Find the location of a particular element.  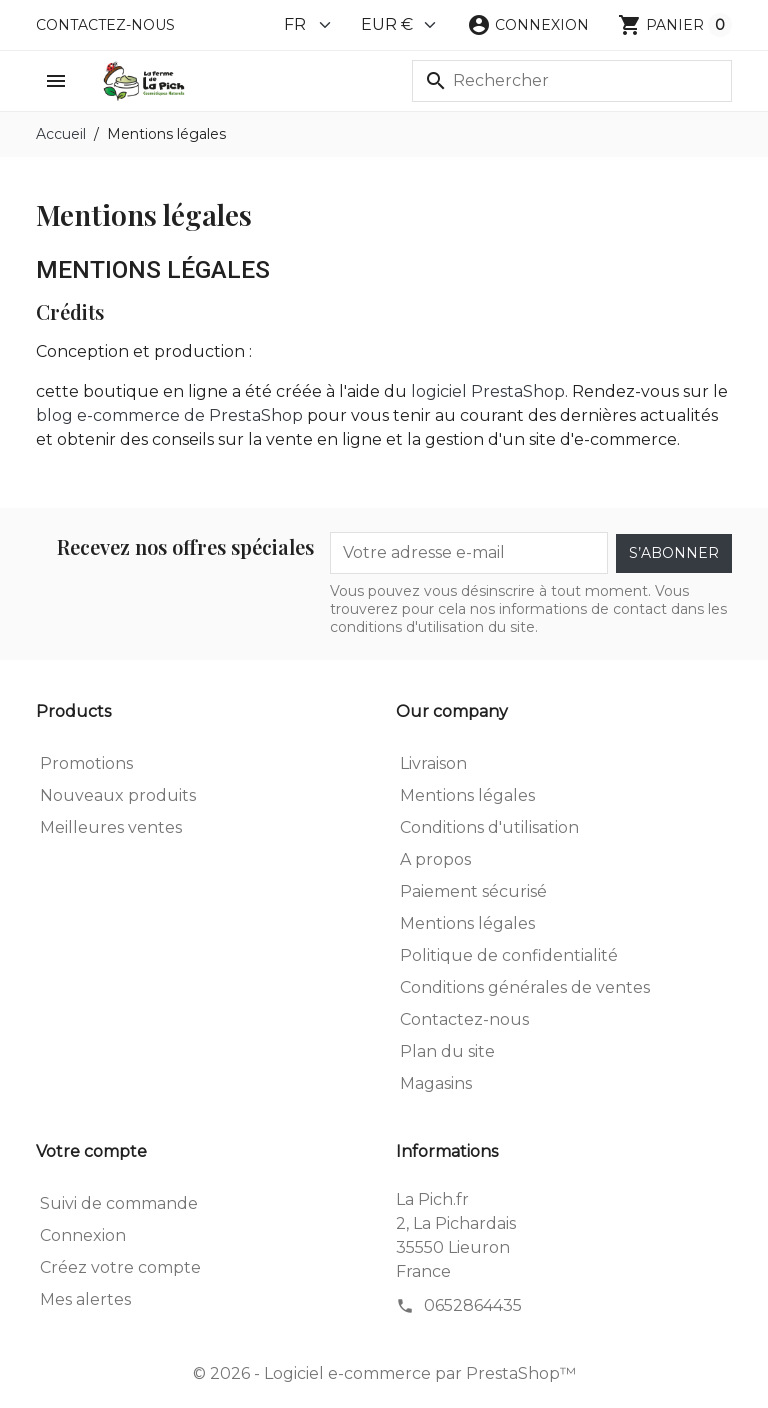

Mentions légales is located at coordinates (467, 795).